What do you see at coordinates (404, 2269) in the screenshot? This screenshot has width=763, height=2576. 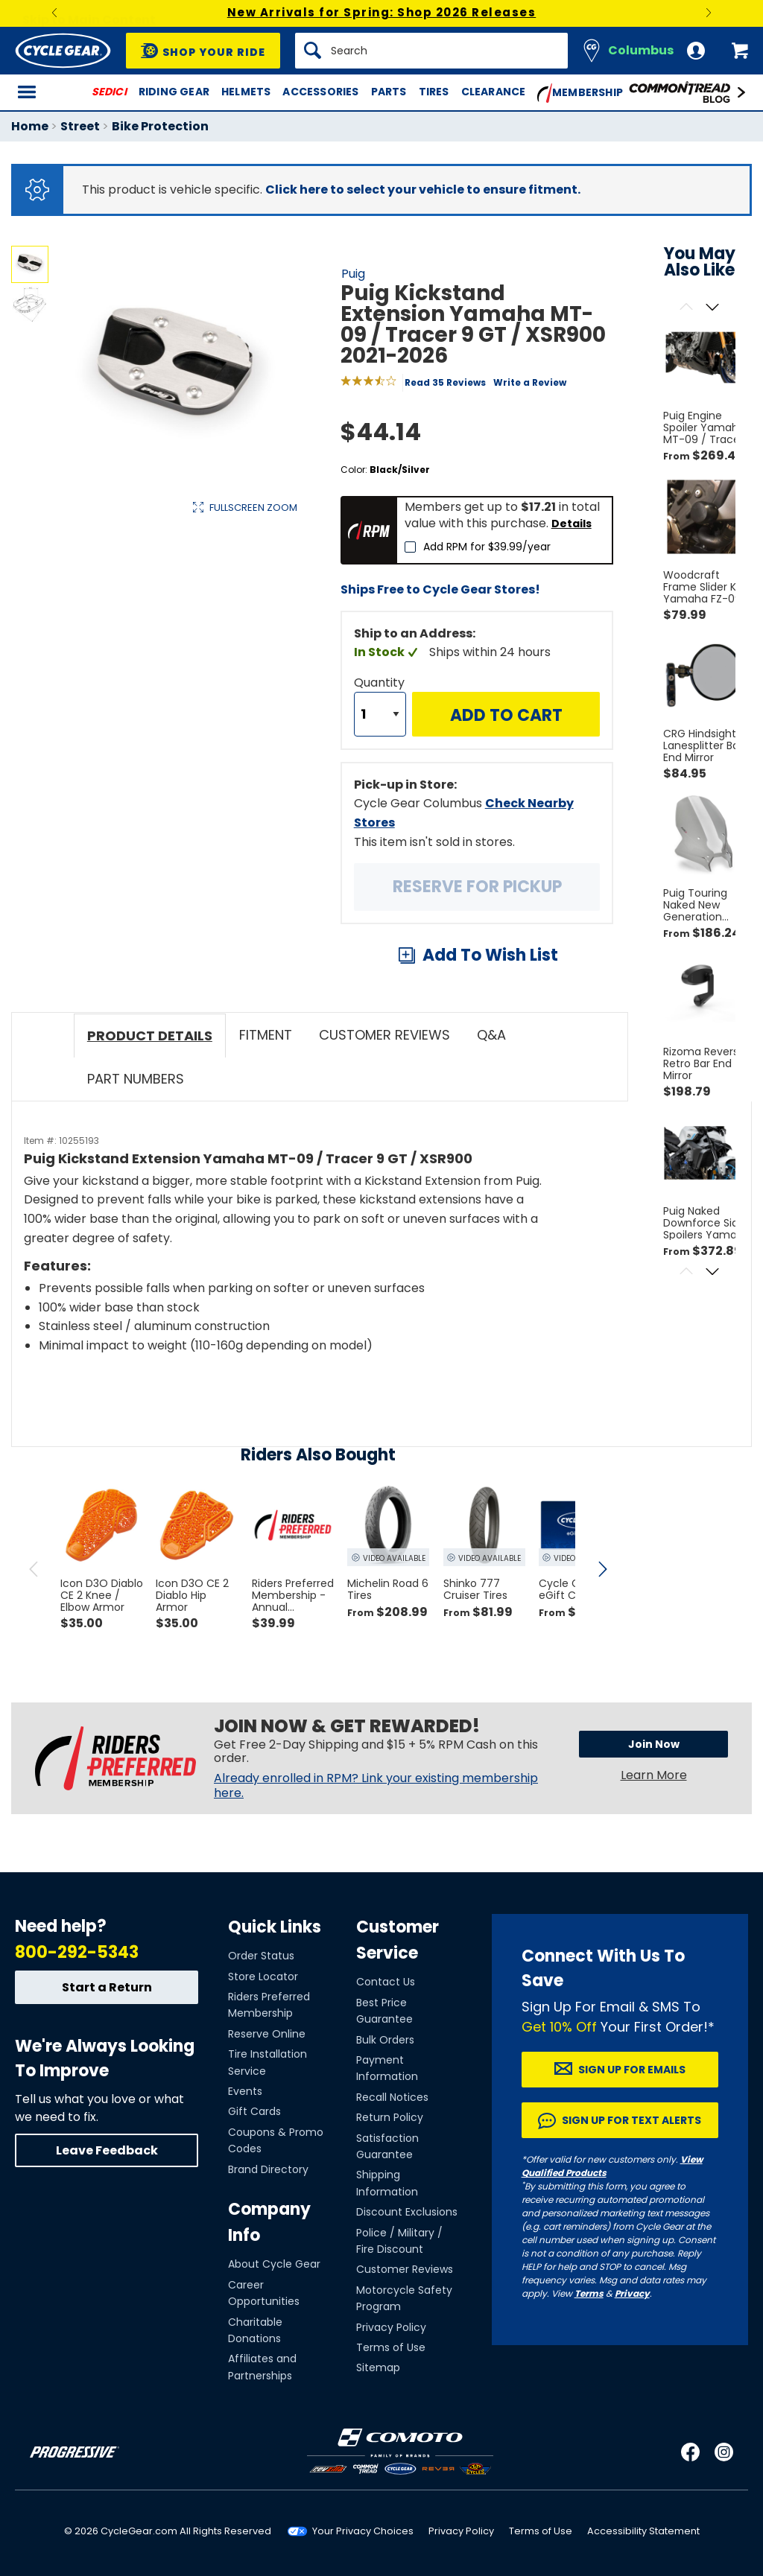 I see `Customer Reviews` at bounding box center [404, 2269].